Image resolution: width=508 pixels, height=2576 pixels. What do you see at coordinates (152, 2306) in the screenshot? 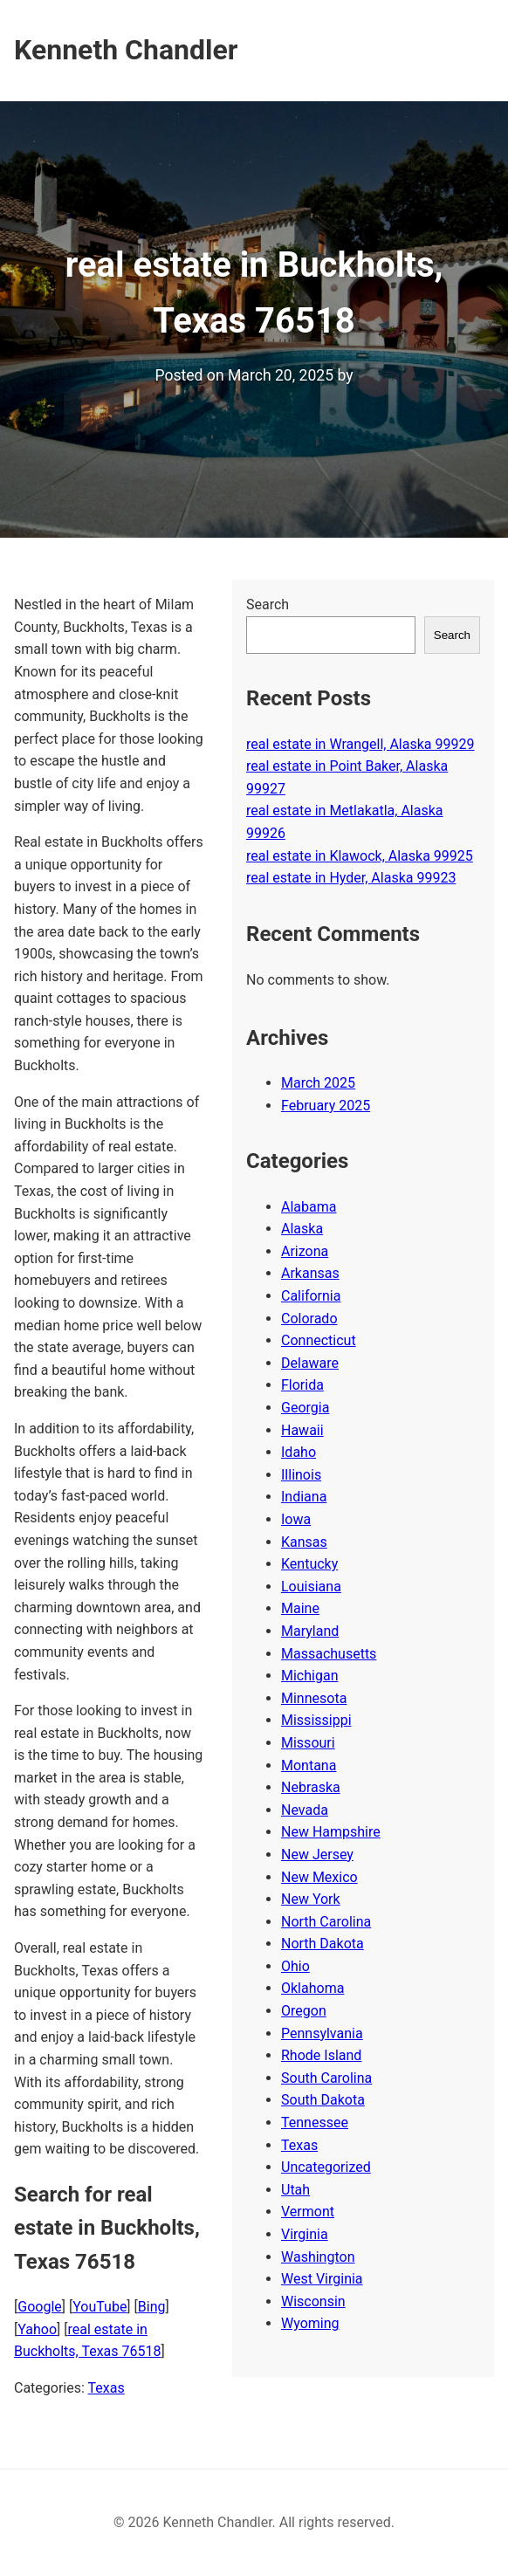
I see `Bing` at bounding box center [152, 2306].